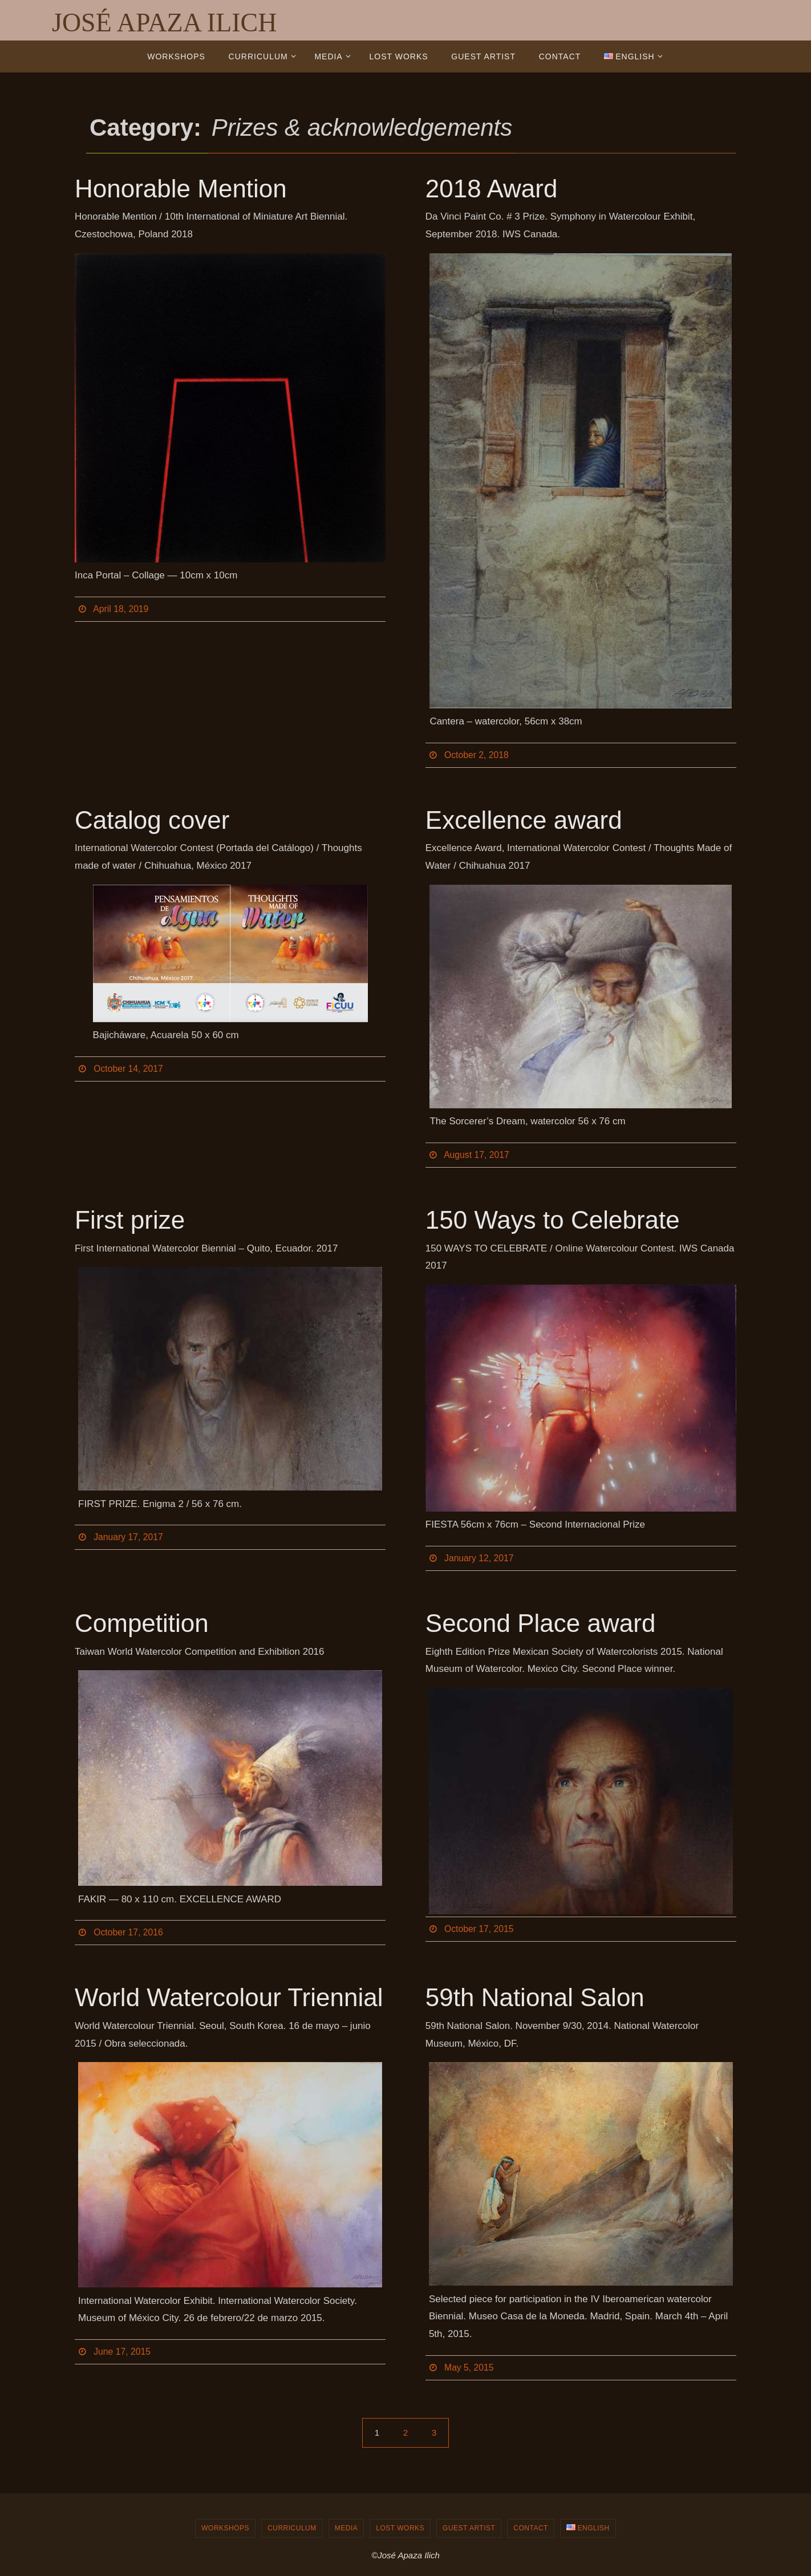  I want to click on First prize, so click(130, 1220).